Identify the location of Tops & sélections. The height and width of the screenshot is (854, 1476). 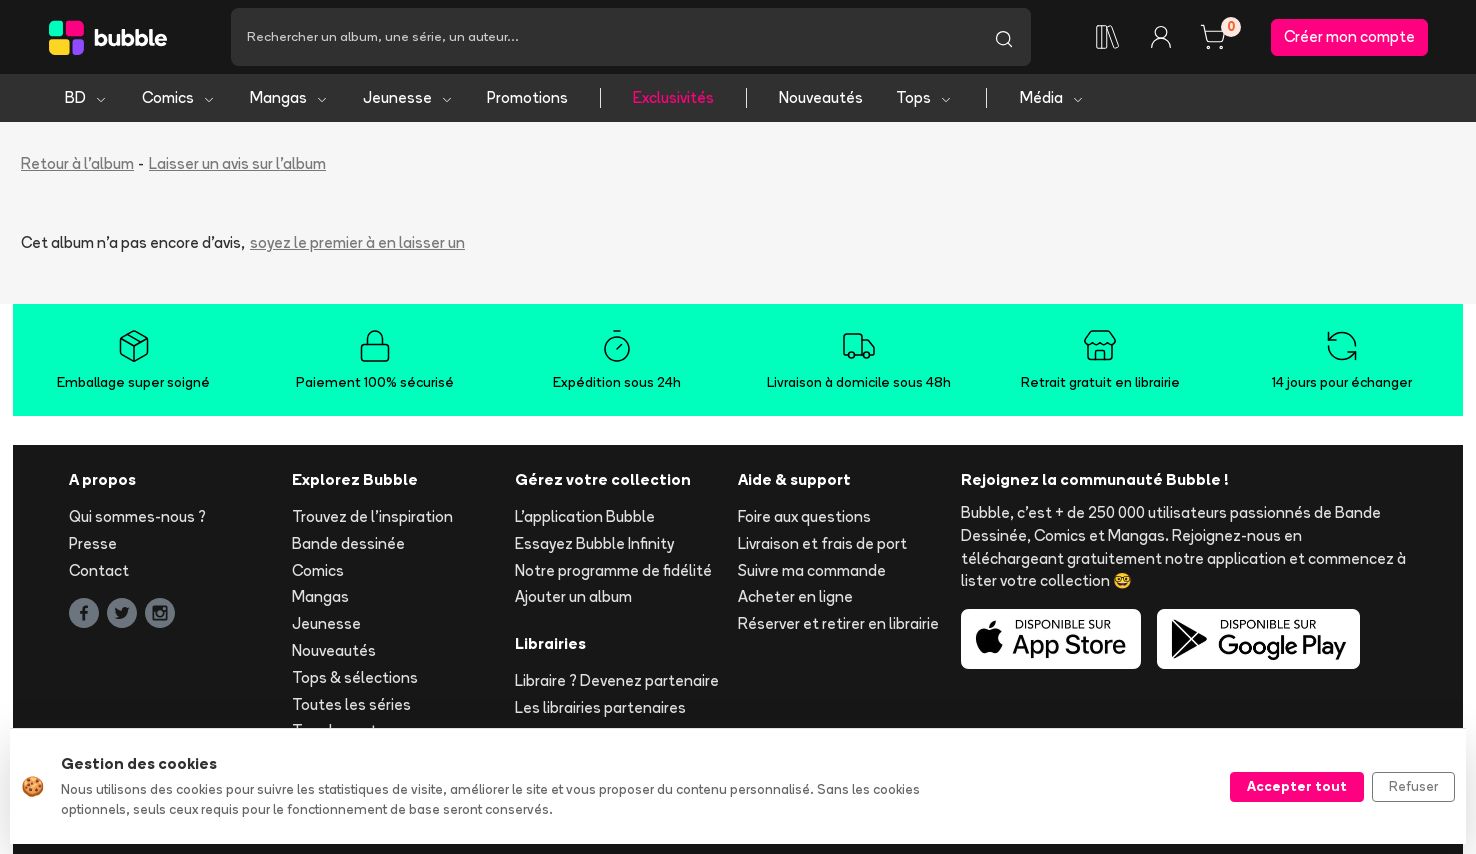
(355, 677).